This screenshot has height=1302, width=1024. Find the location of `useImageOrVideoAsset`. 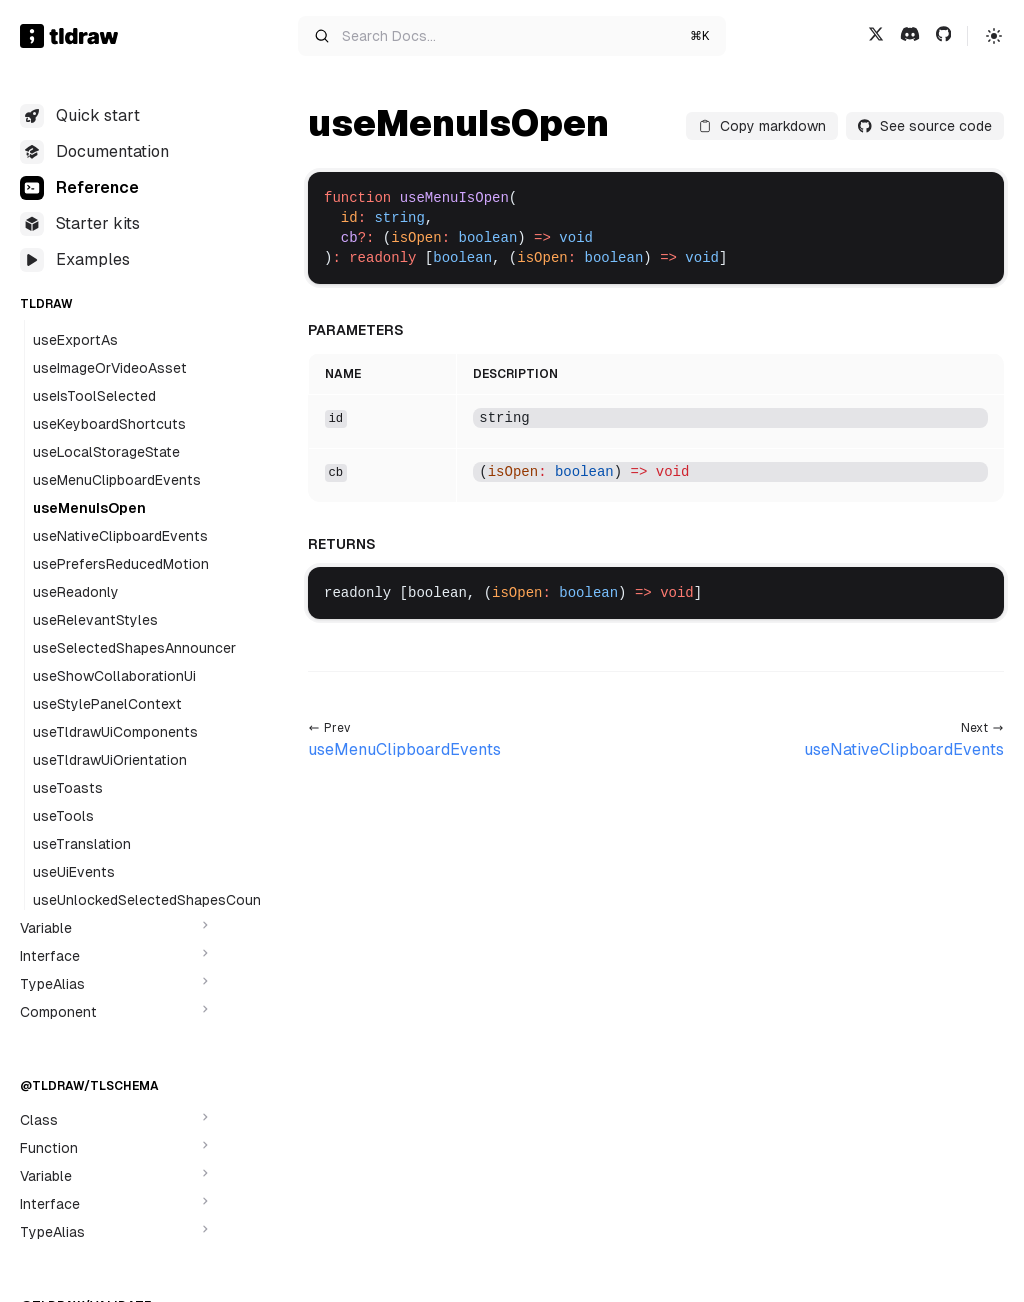

useImageOrVideoAsset is located at coordinates (110, 368).